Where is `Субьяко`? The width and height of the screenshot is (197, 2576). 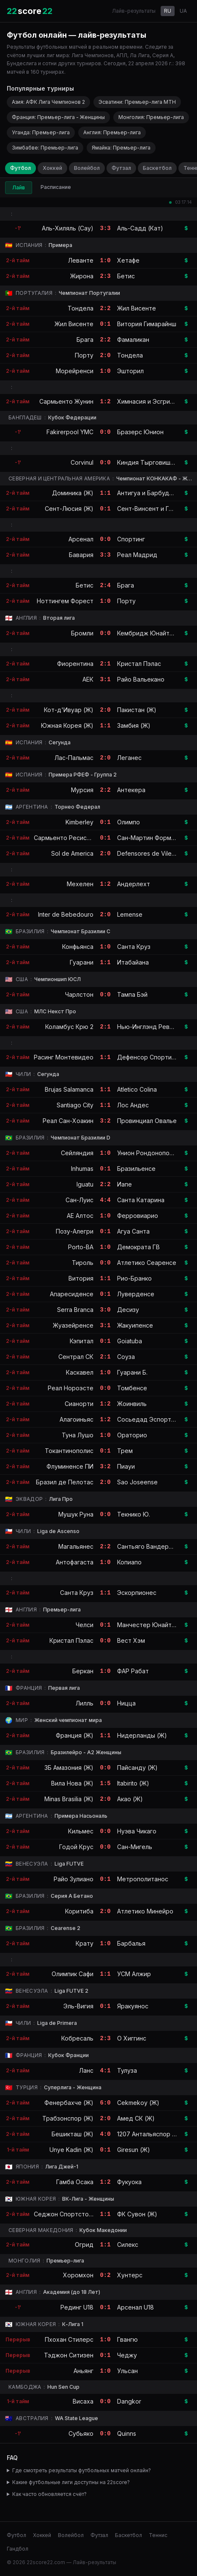 Субьяко is located at coordinates (80, 2433).